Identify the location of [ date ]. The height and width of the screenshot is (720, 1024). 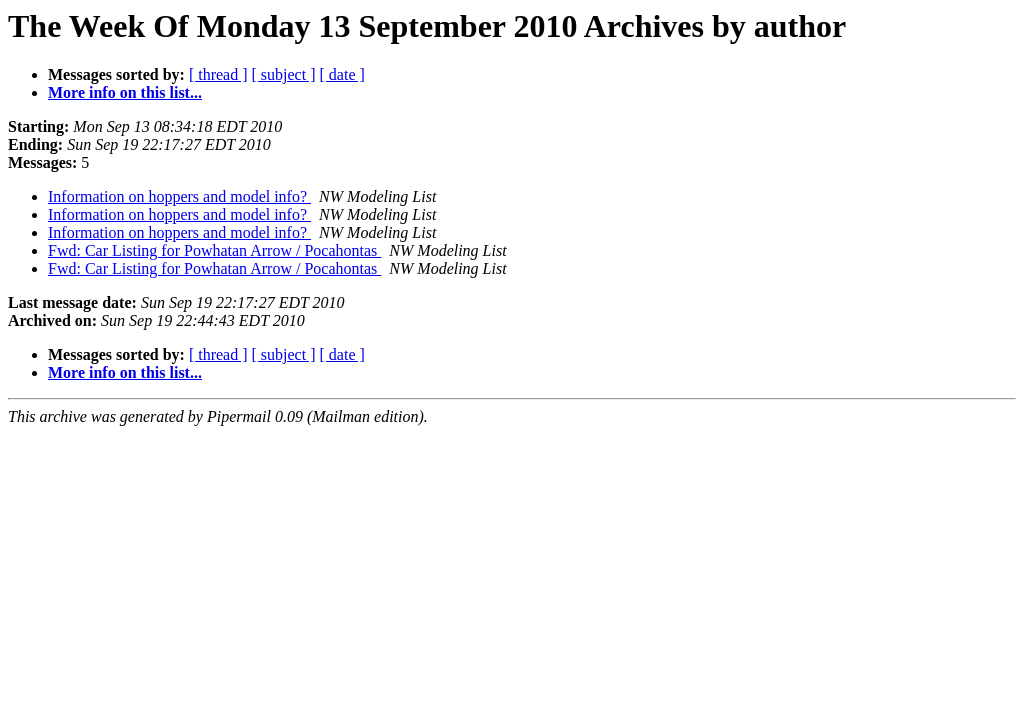
(342, 74).